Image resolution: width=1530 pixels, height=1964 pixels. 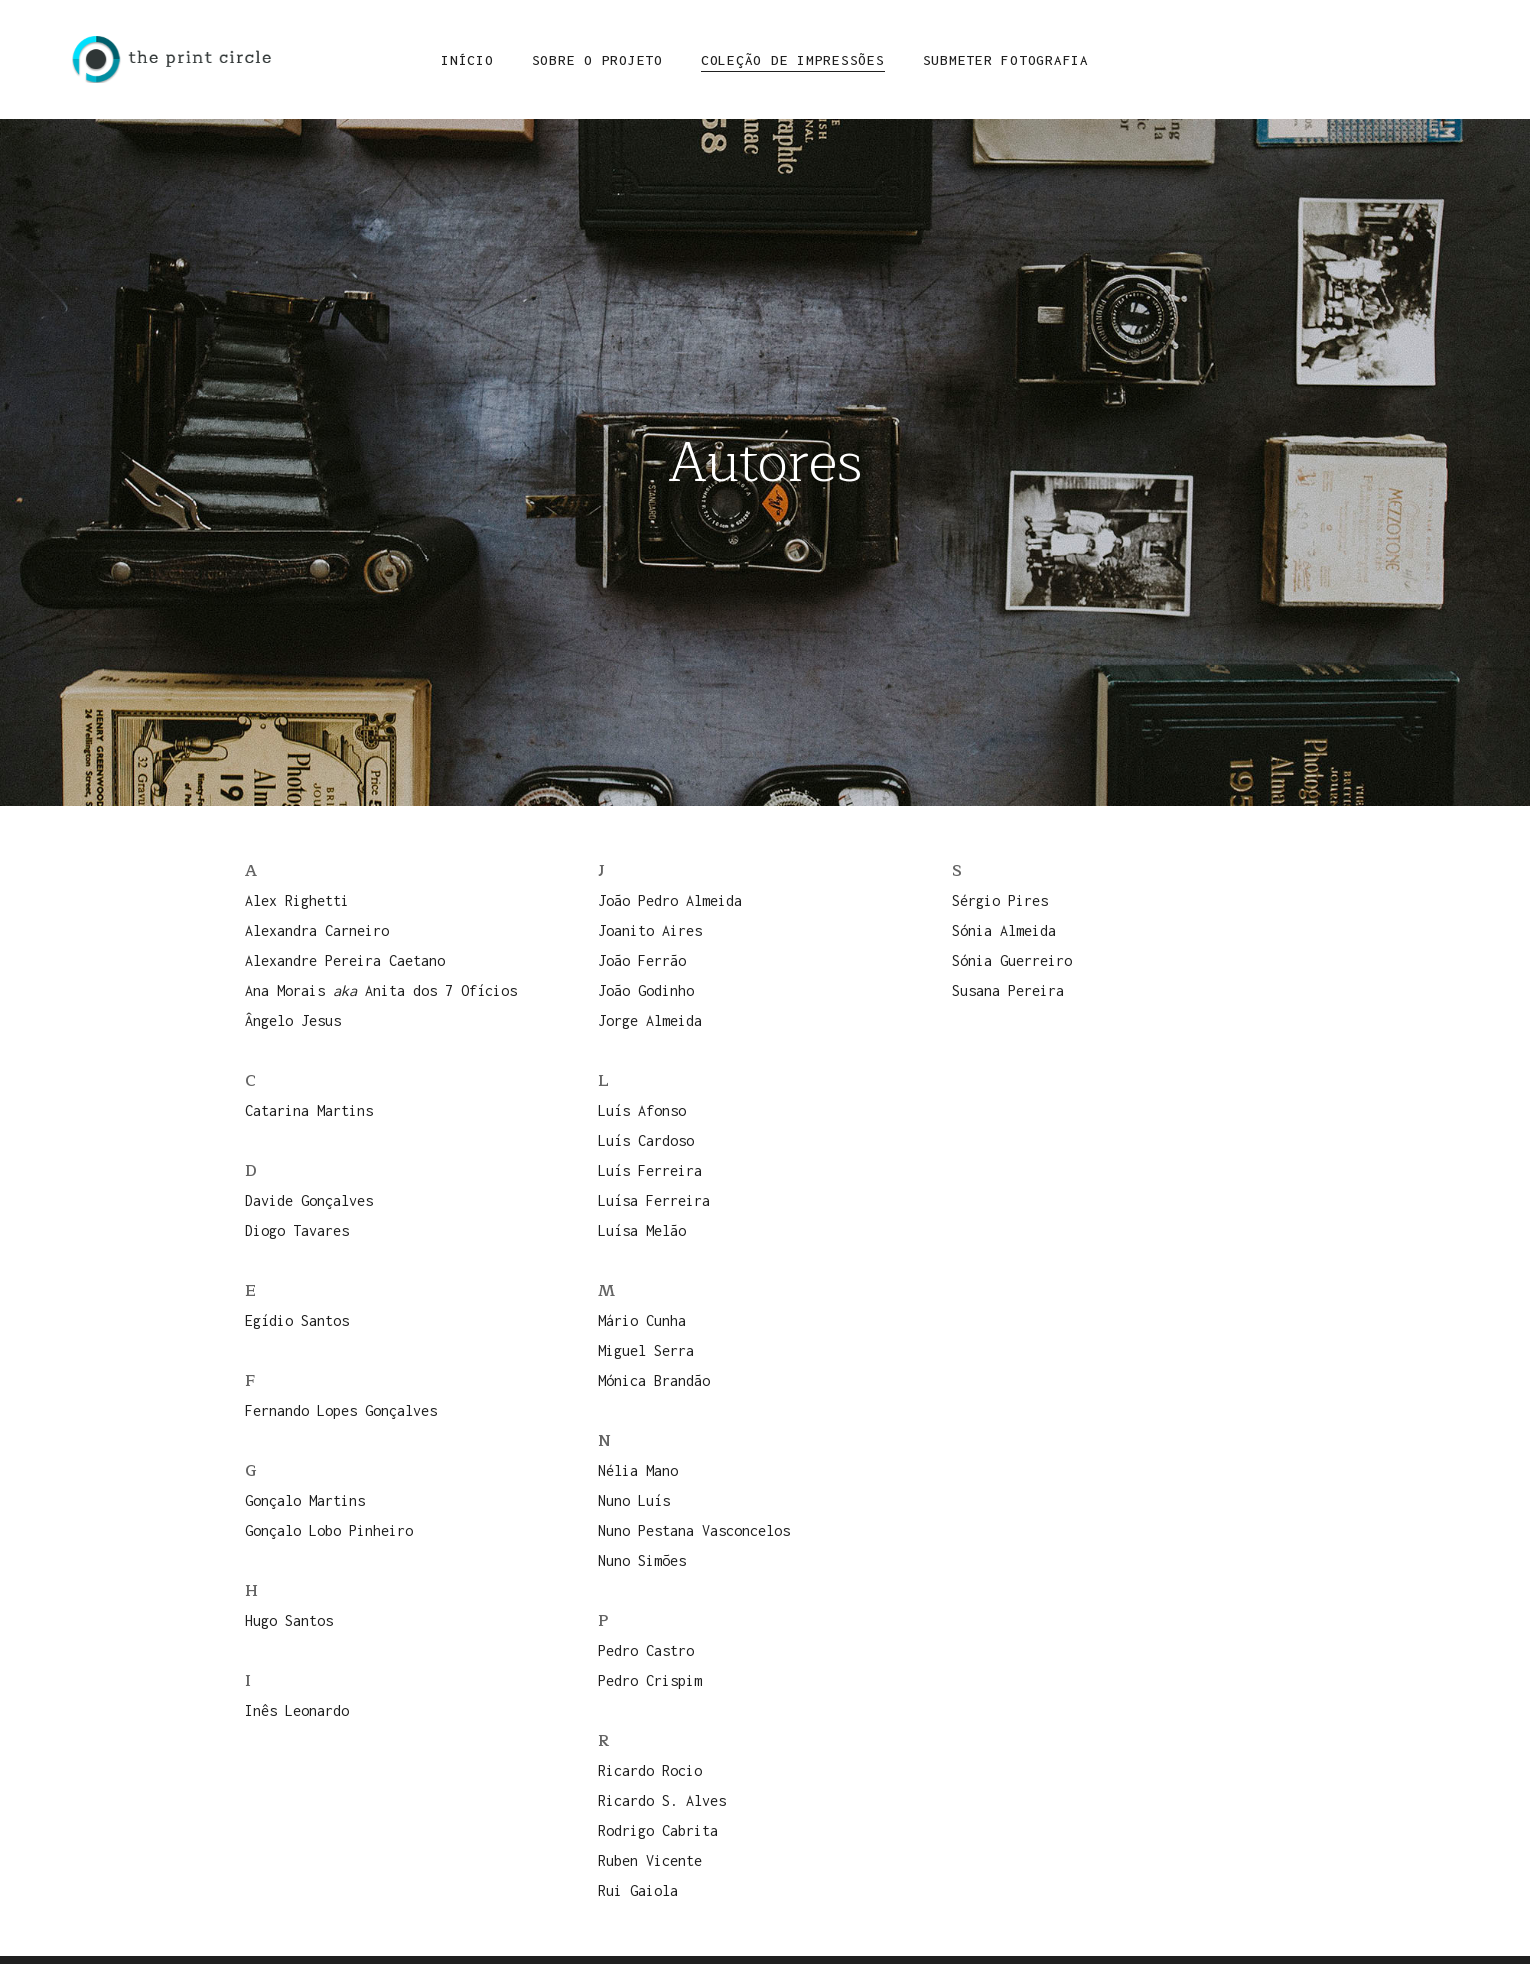 What do you see at coordinates (642, 1560) in the screenshot?
I see `Nuno Simões` at bounding box center [642, 1560].